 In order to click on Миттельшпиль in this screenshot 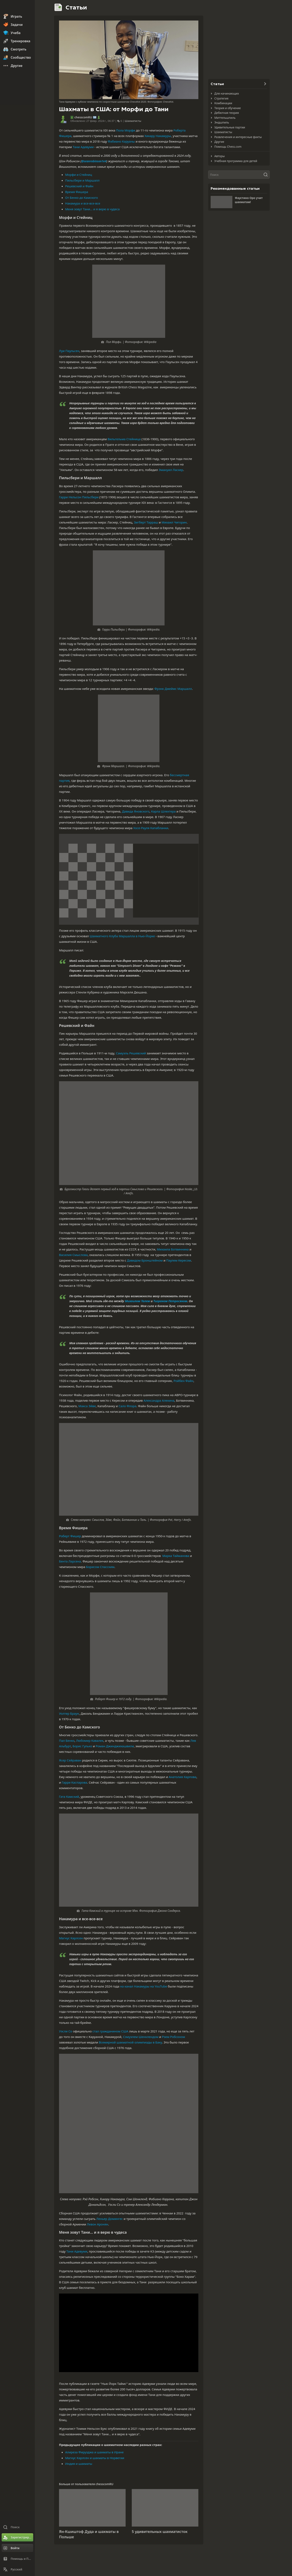, I will do `click(224, 118)`.